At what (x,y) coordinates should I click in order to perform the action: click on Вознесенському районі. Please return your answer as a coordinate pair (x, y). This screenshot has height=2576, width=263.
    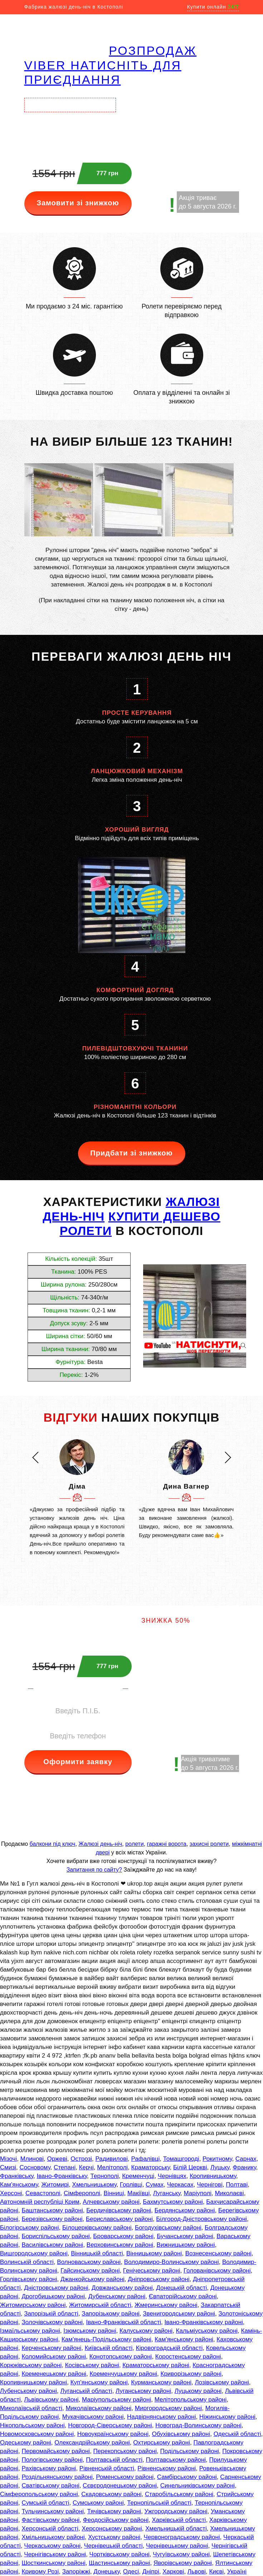
    Looking at the image, I should click on (218, 2253).